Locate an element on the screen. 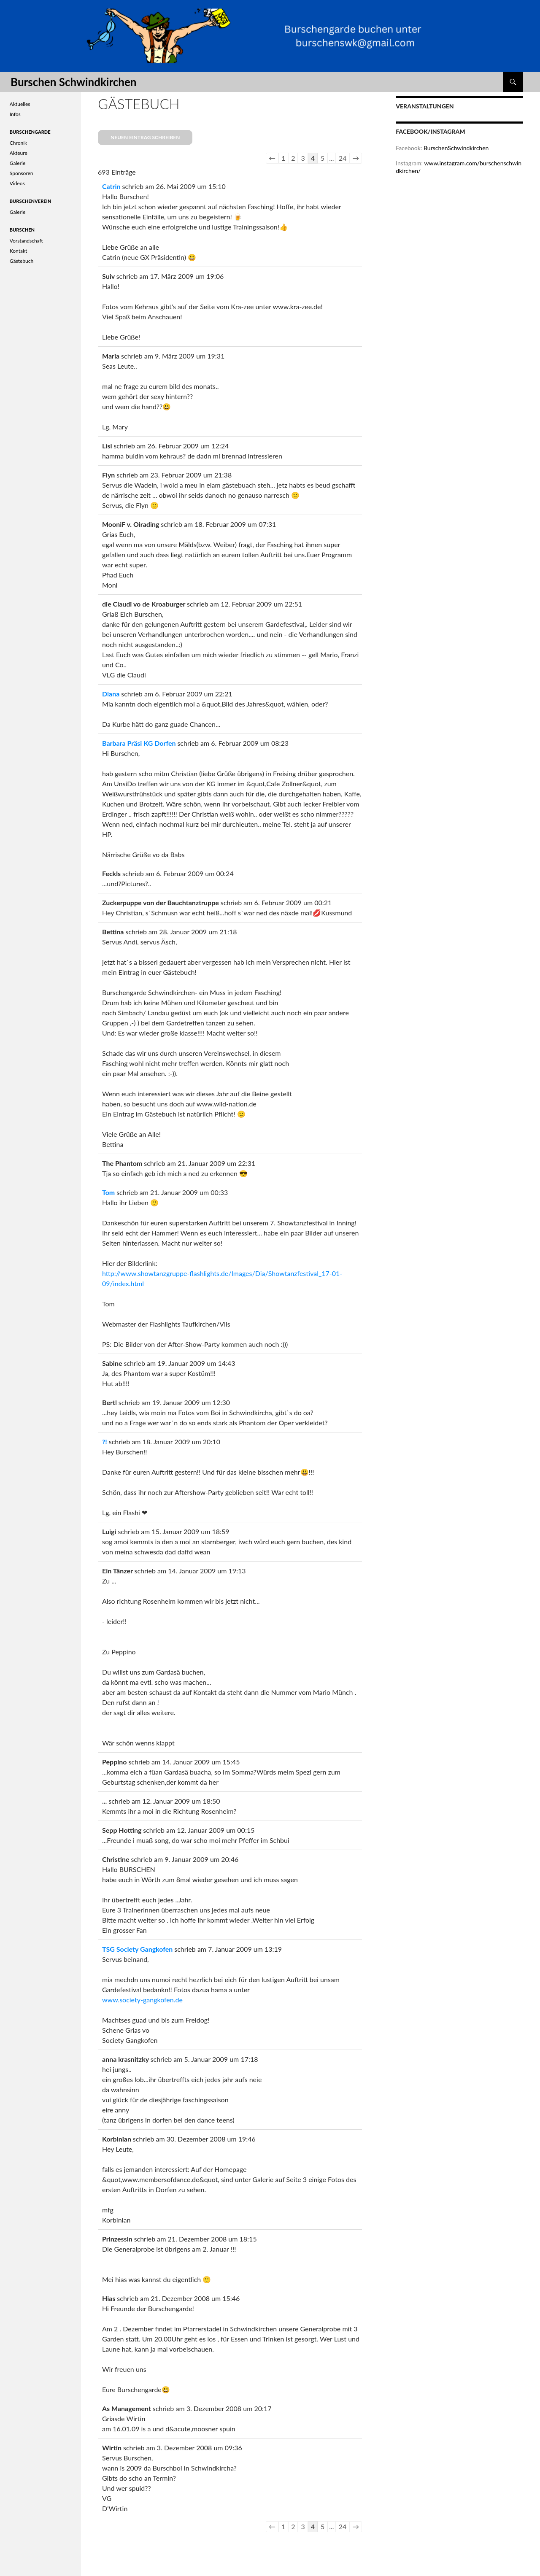 Image resolution: width=540 pixels, height=2576 pixels. Tom is located at coordinates (108, 1192).